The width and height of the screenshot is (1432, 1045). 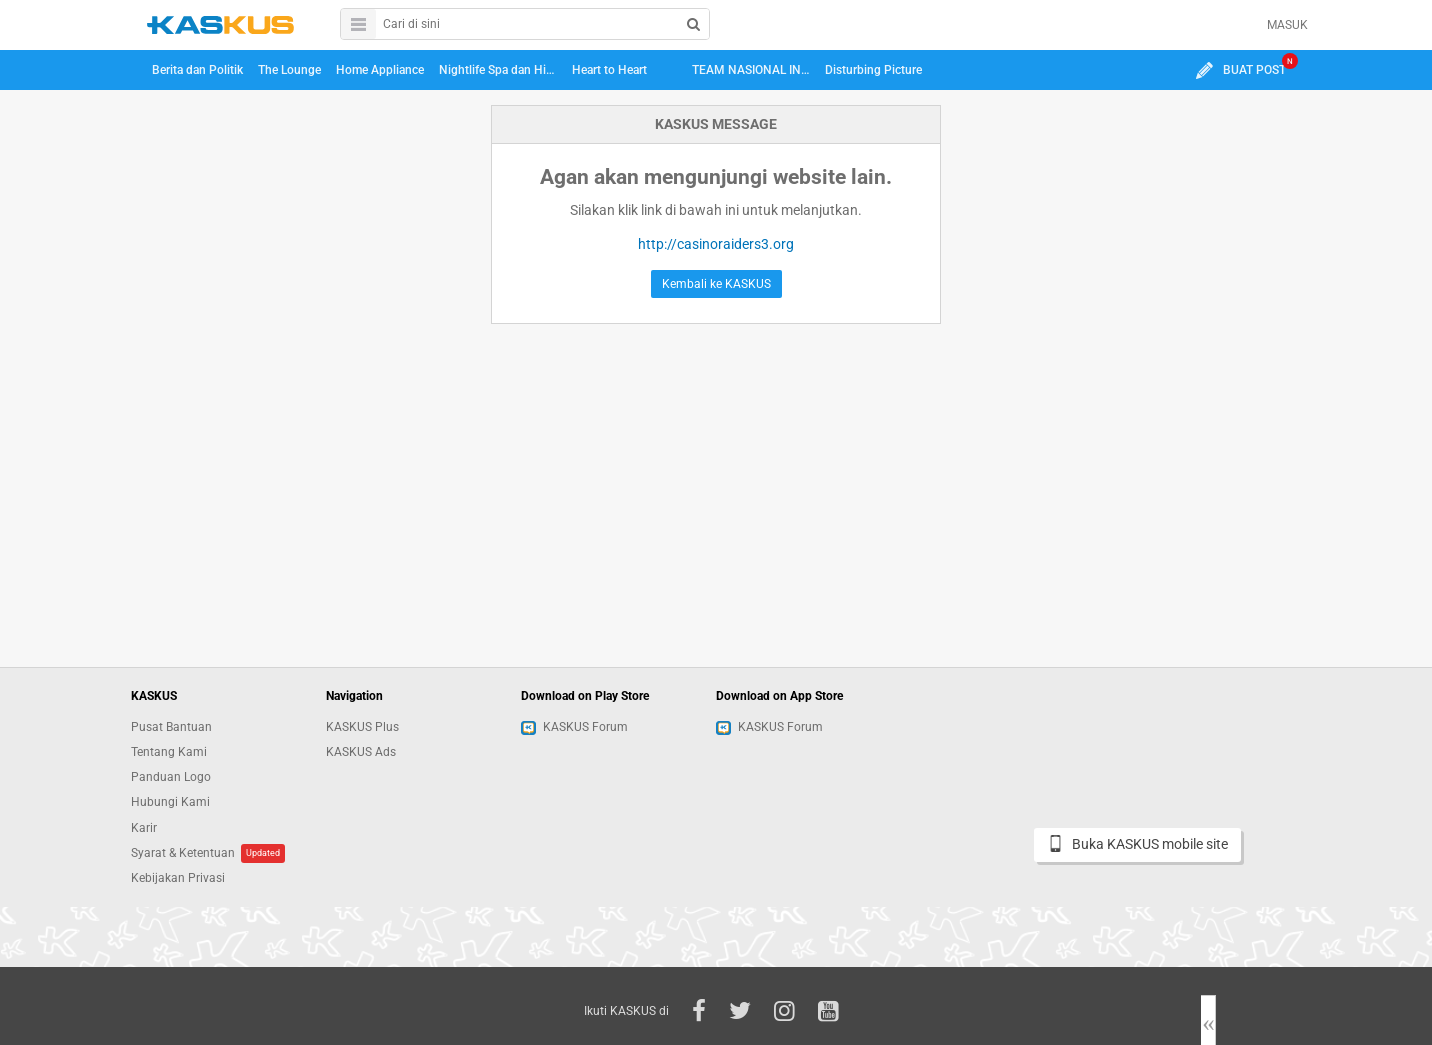 What do you see at coordinates (609, 70) in the screenshot?
I see `Heart to Heart` at bounding box center [609, 70].